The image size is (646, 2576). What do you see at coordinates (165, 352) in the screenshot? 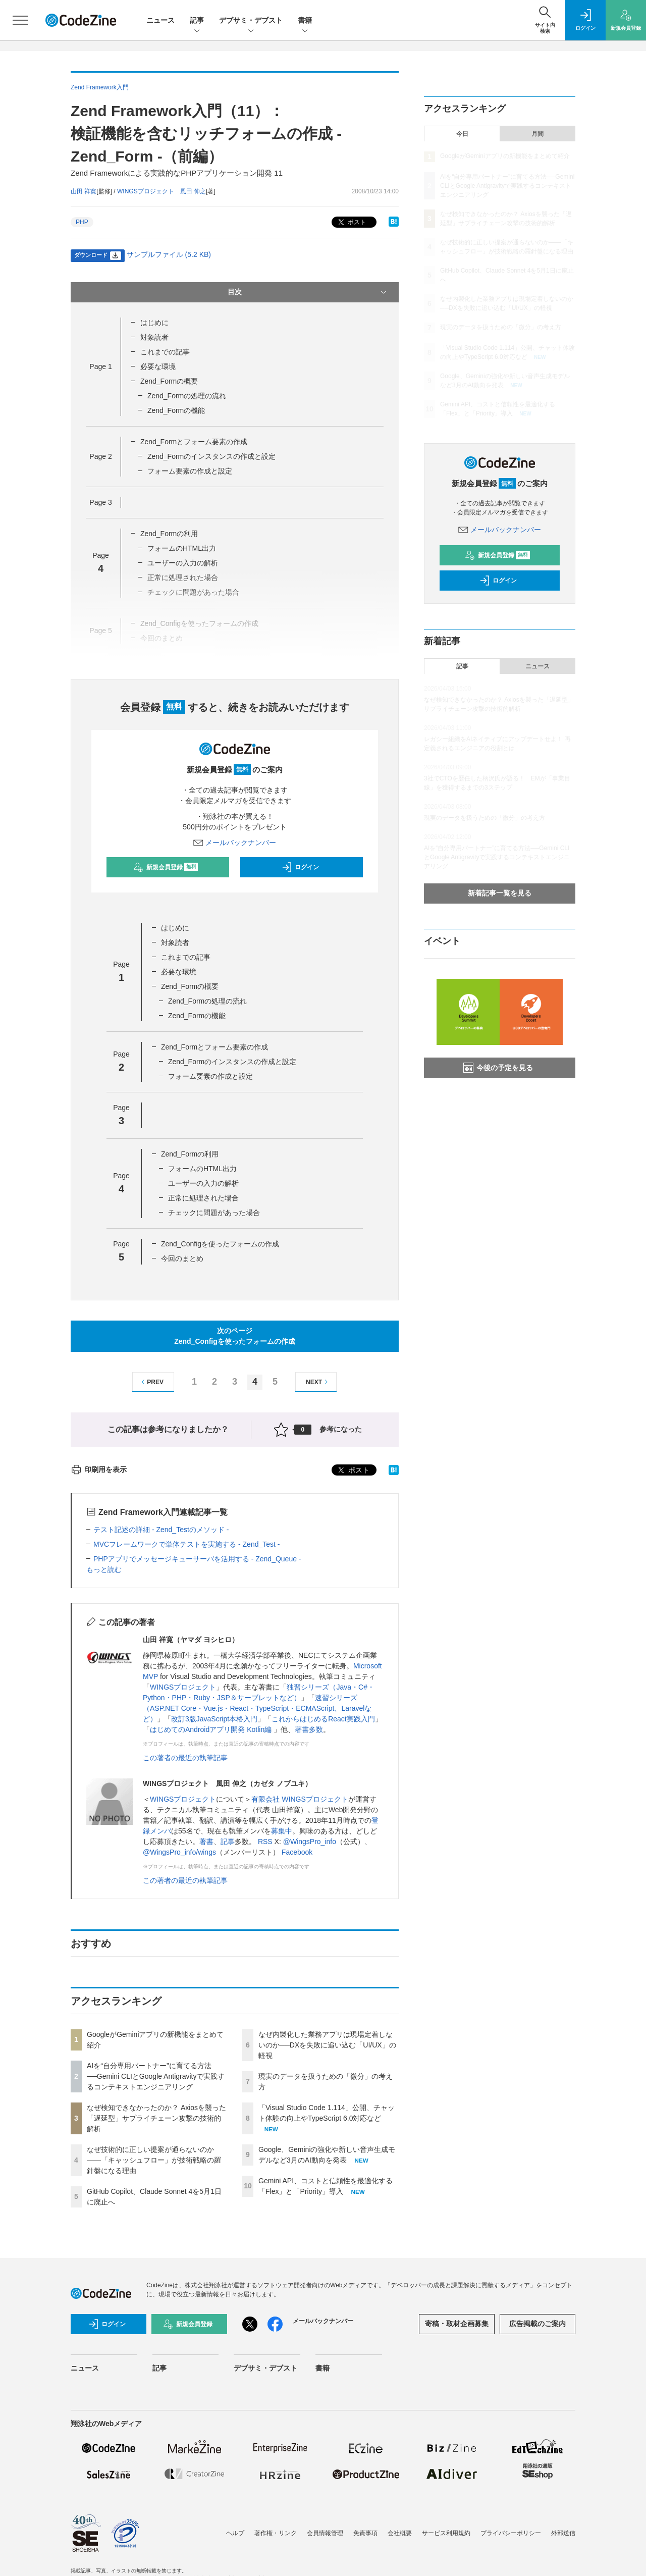
I see `これまでの記事` at bounding box center [165, 352].